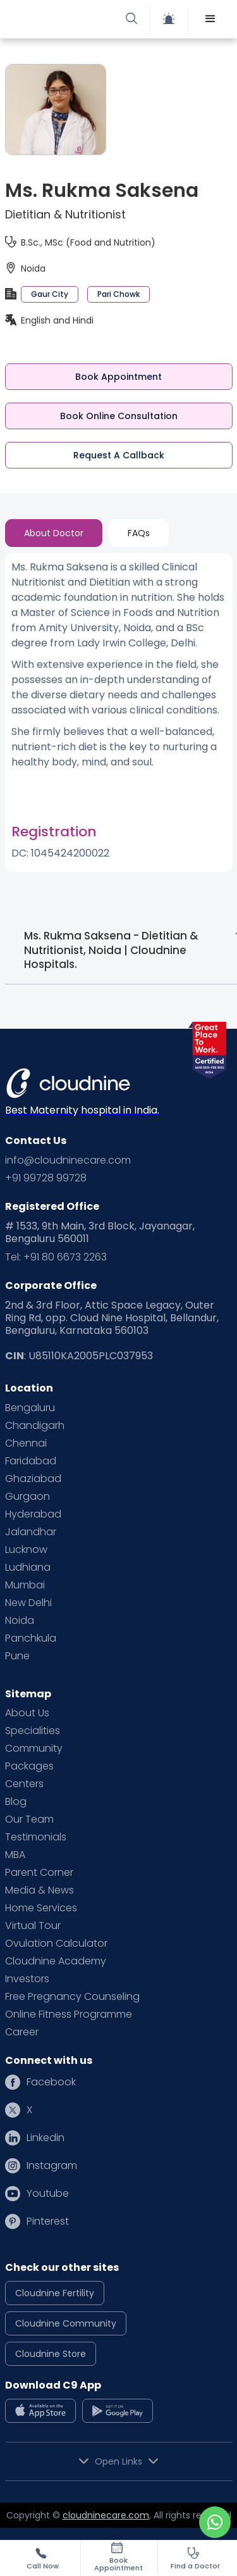 The width and height of the screenshot is (237, 2576). What do you see at coordinates (27, 1496) in the screenshot?
I see `Gurgaon` at bounding box center [27, 1496].